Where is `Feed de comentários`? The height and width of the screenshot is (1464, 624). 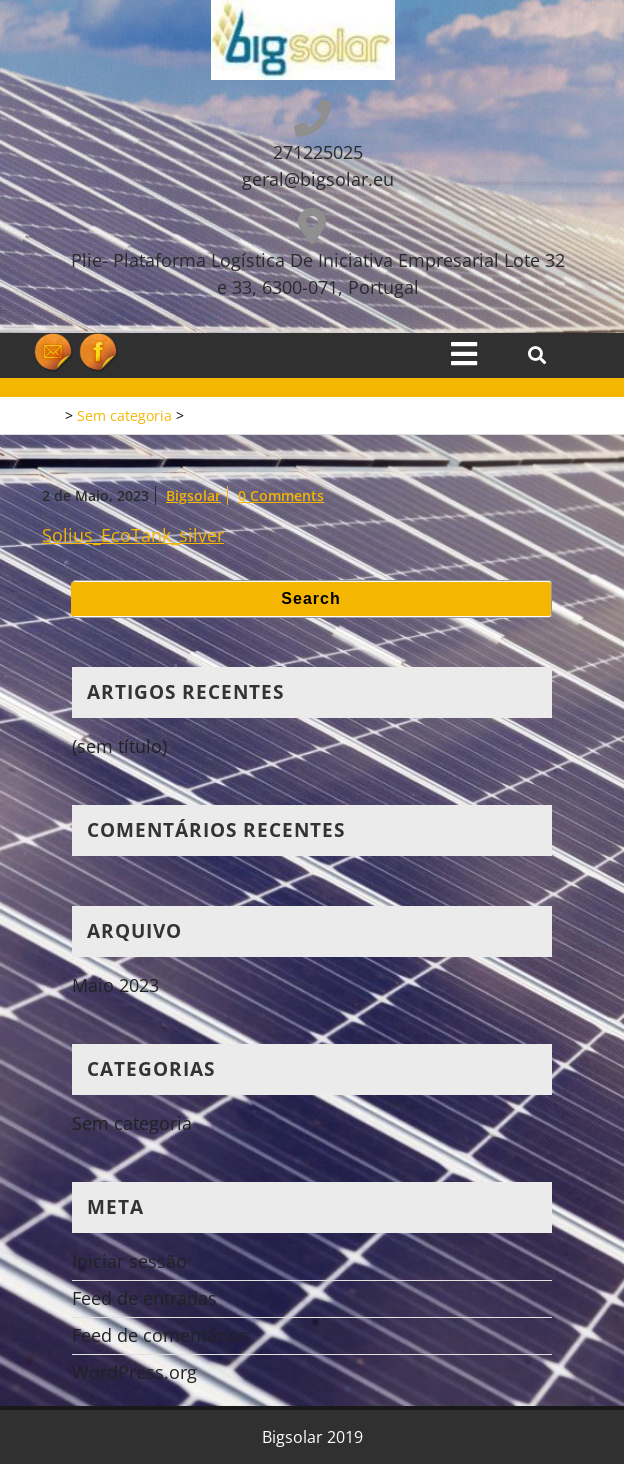 Feed de comentários is located at coordinates (160, 1335).